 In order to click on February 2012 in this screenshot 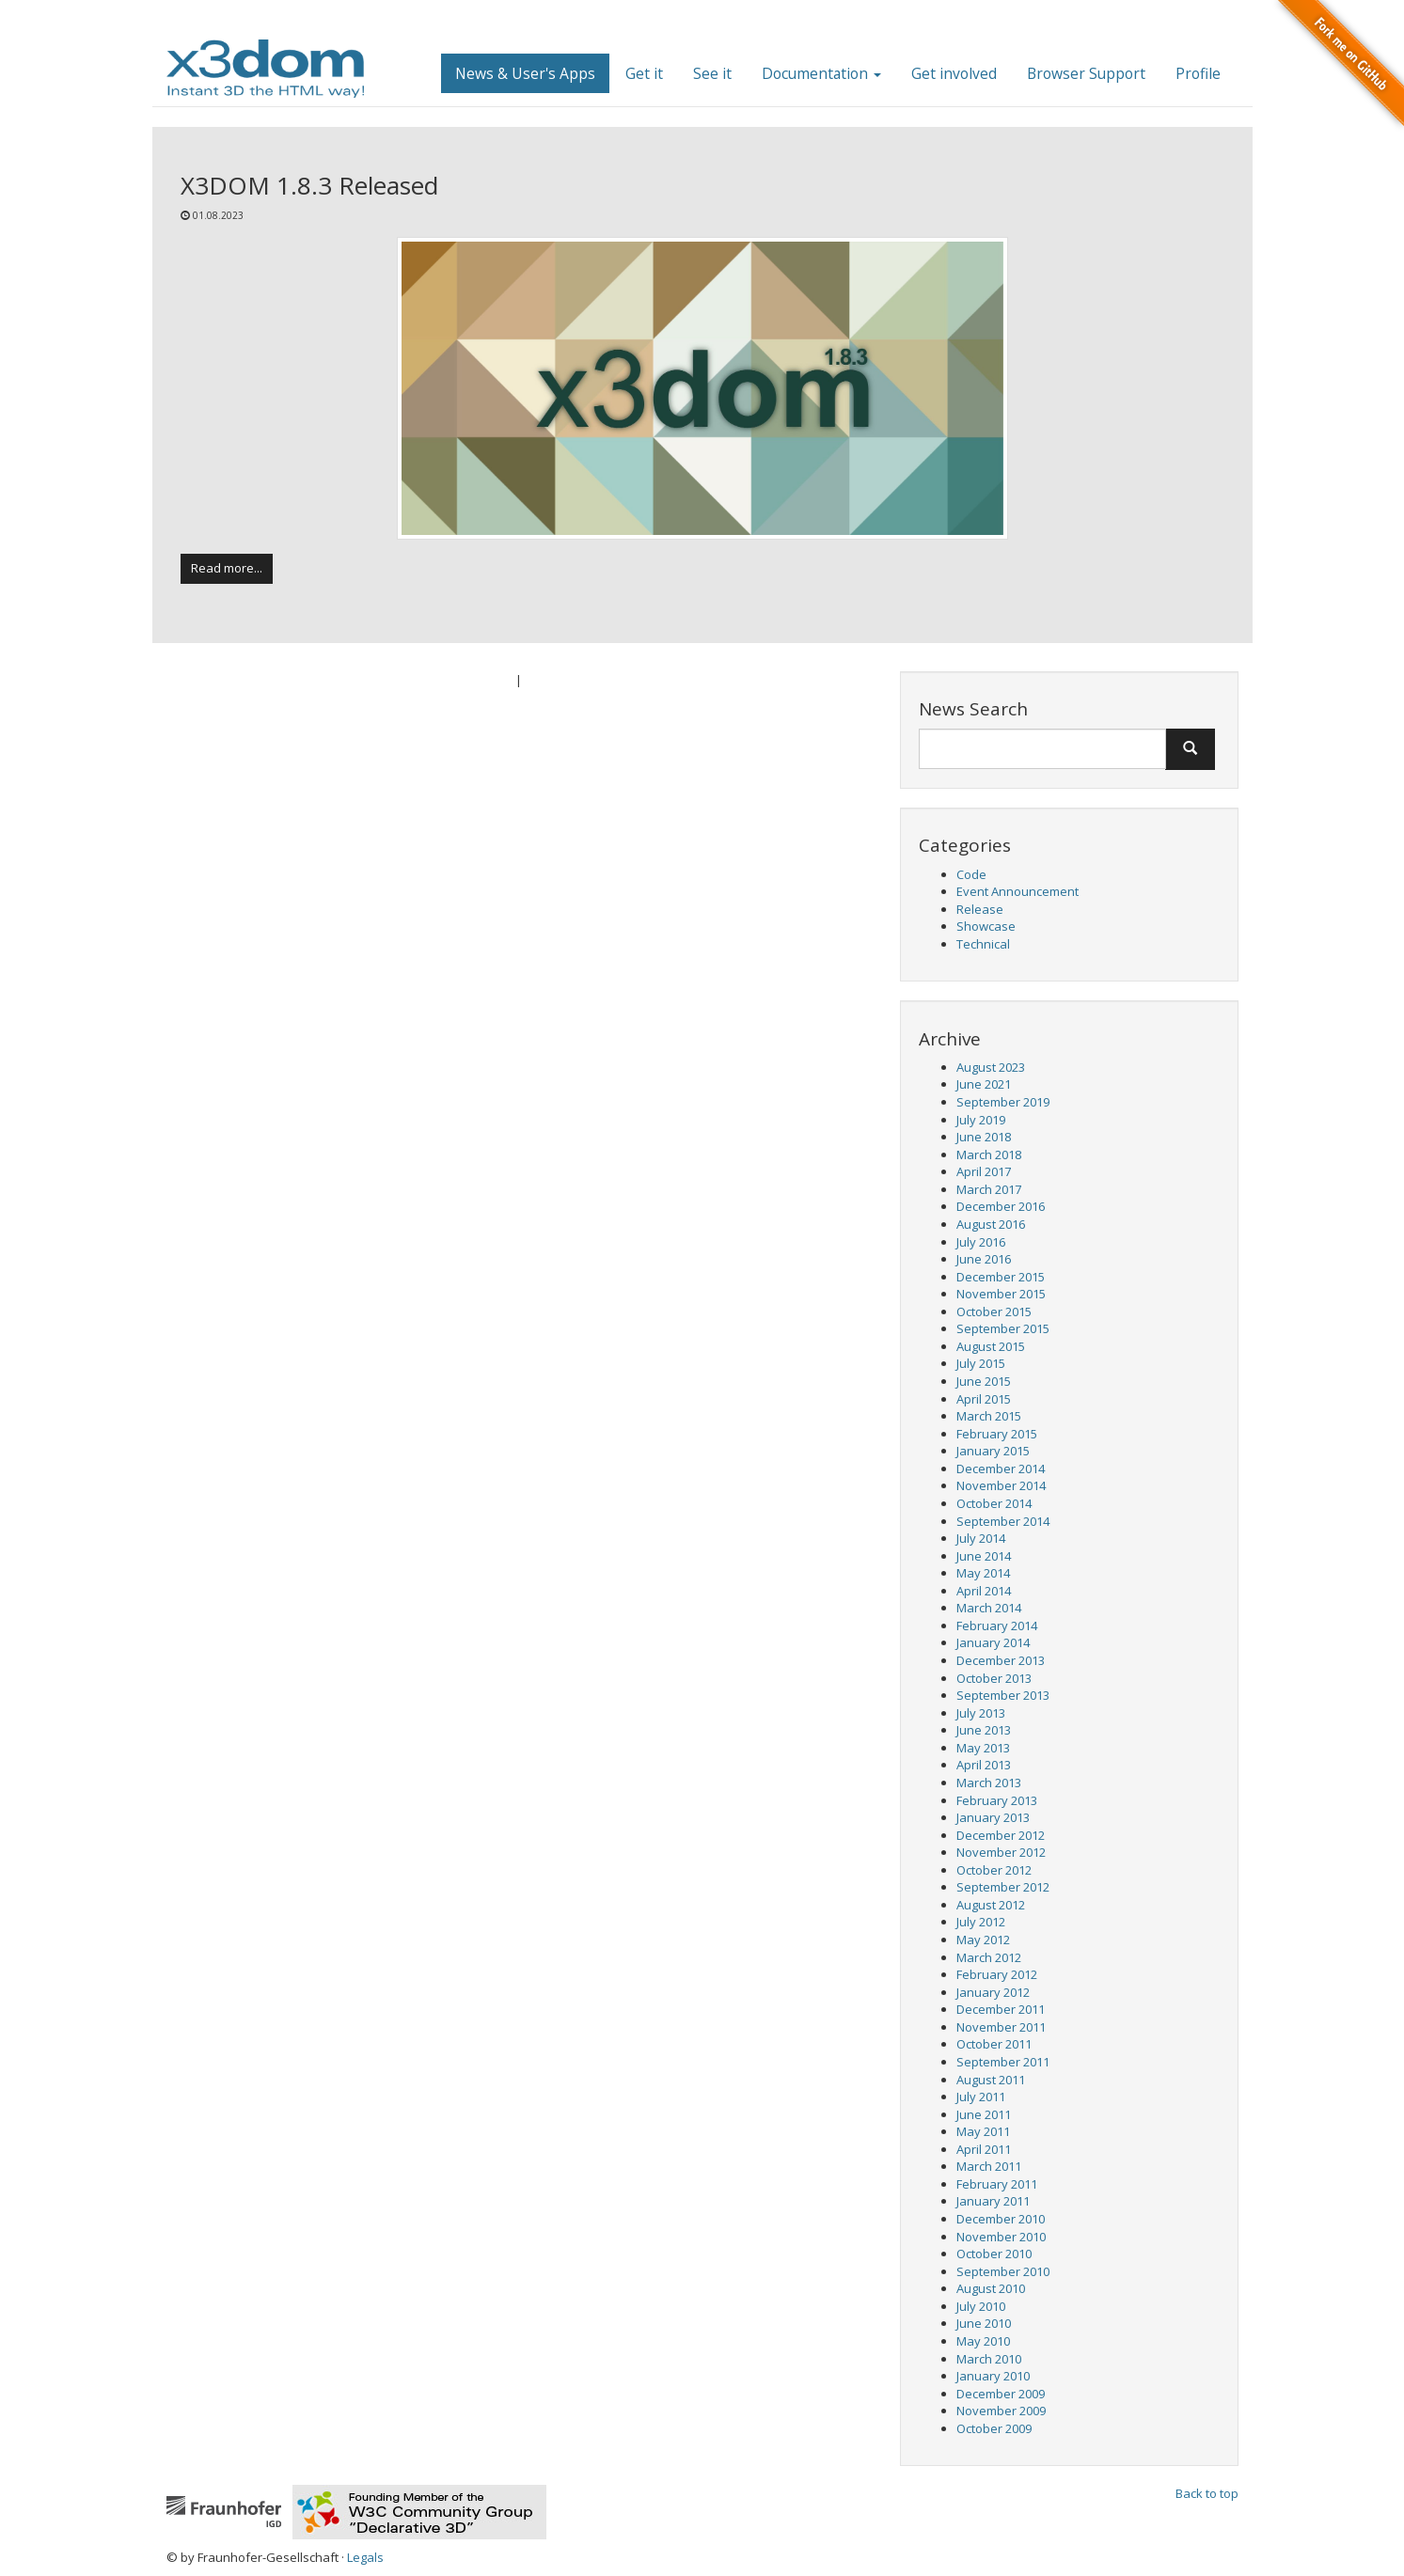, I will do `click(996, 1974)`.